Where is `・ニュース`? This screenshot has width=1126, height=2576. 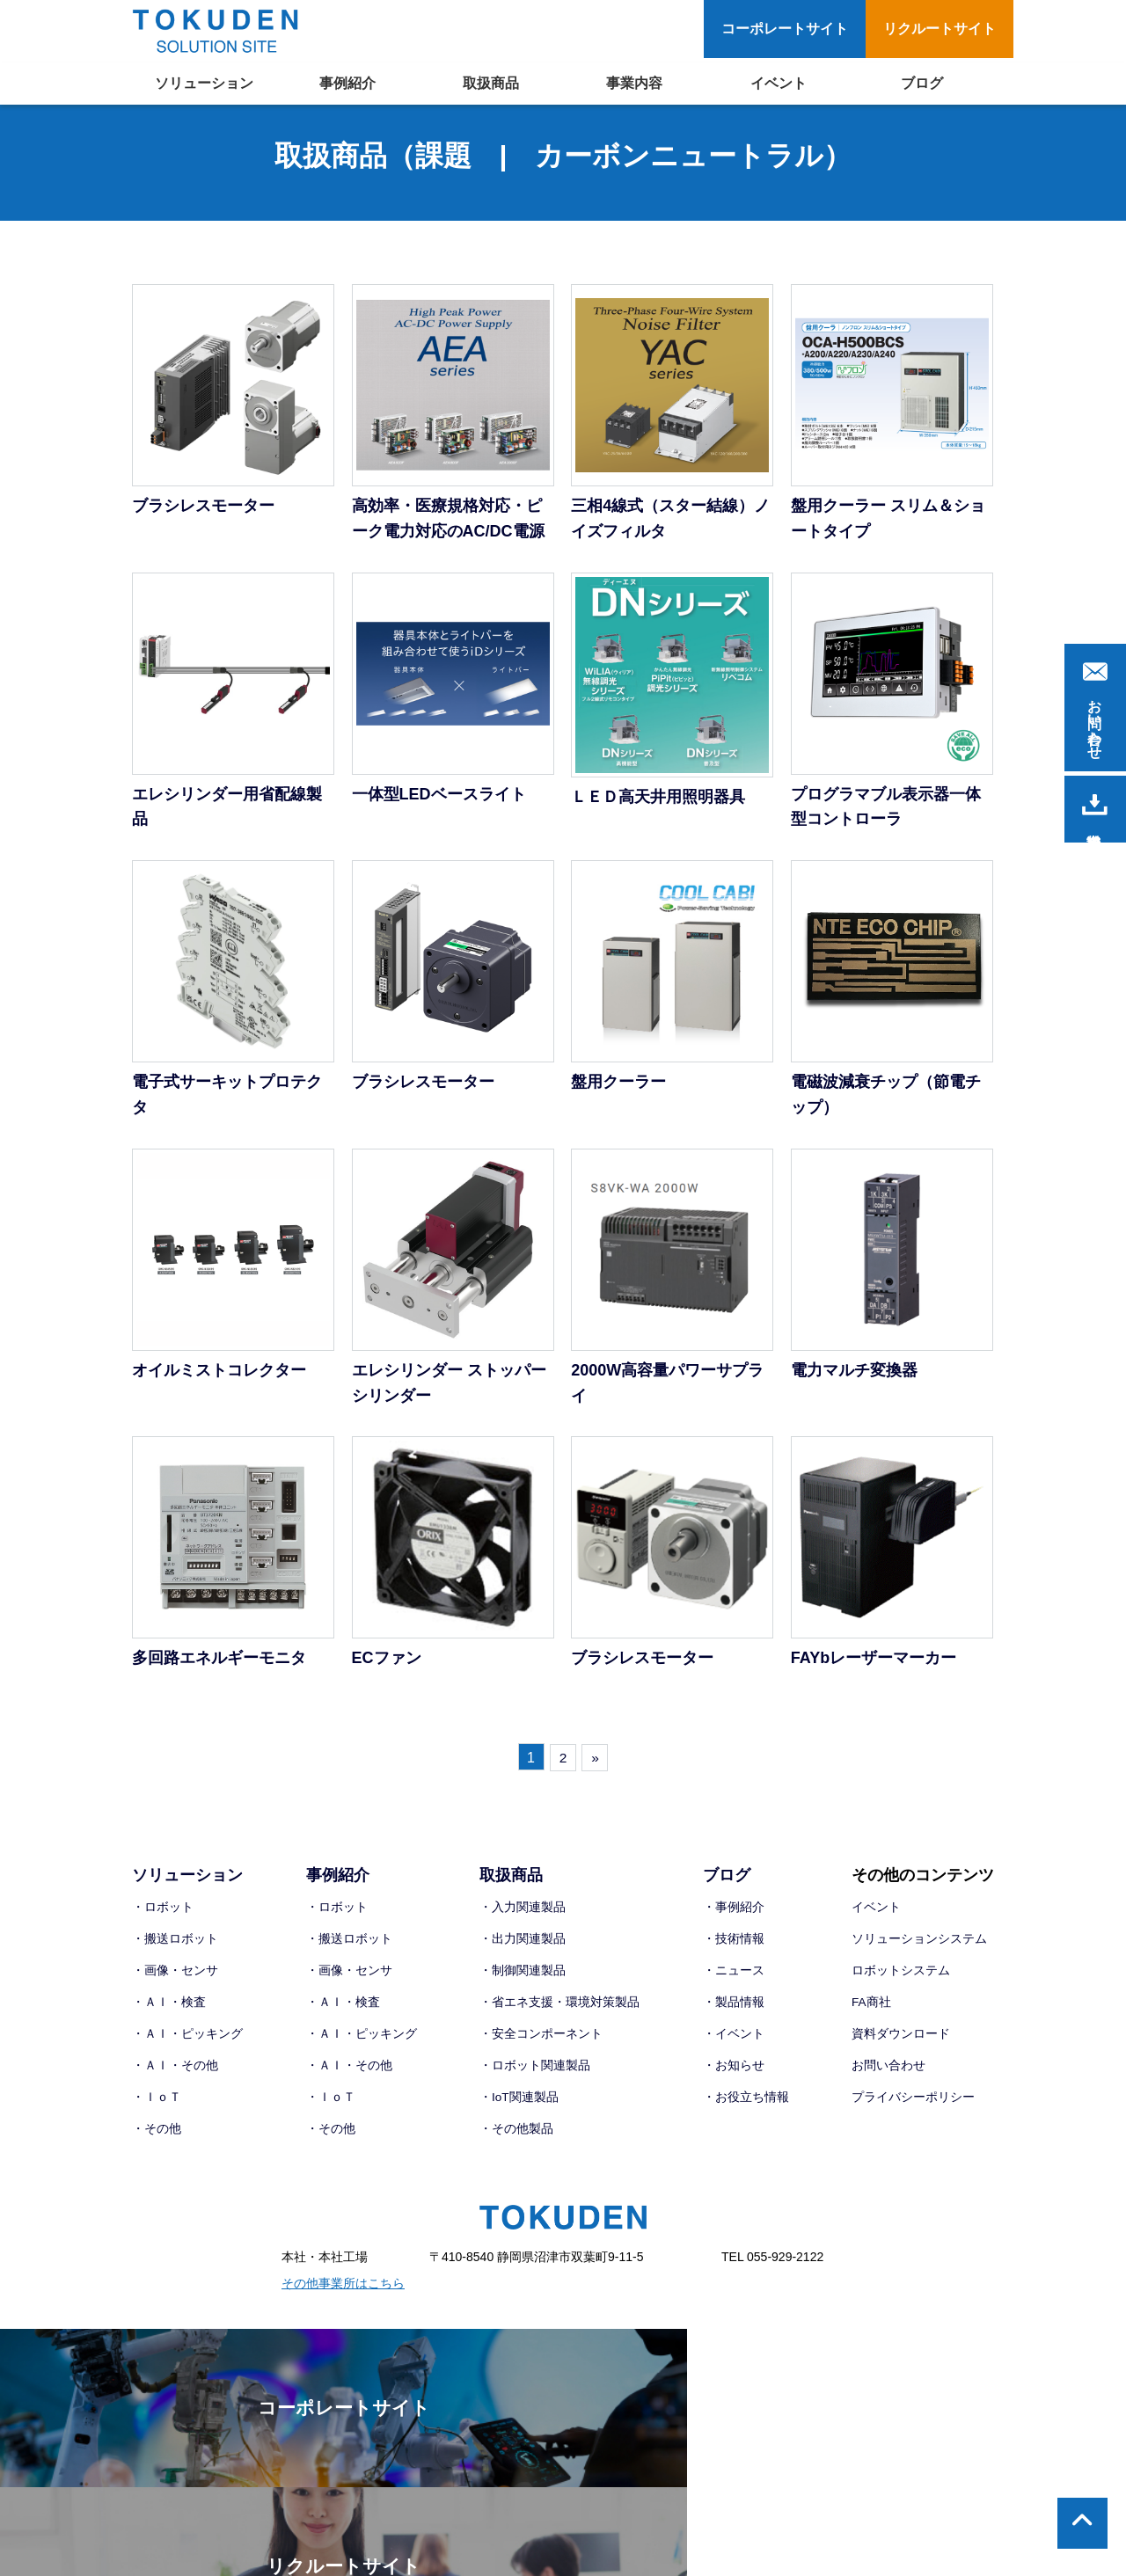 ・ニュース is located at coordinates (733, 1981).